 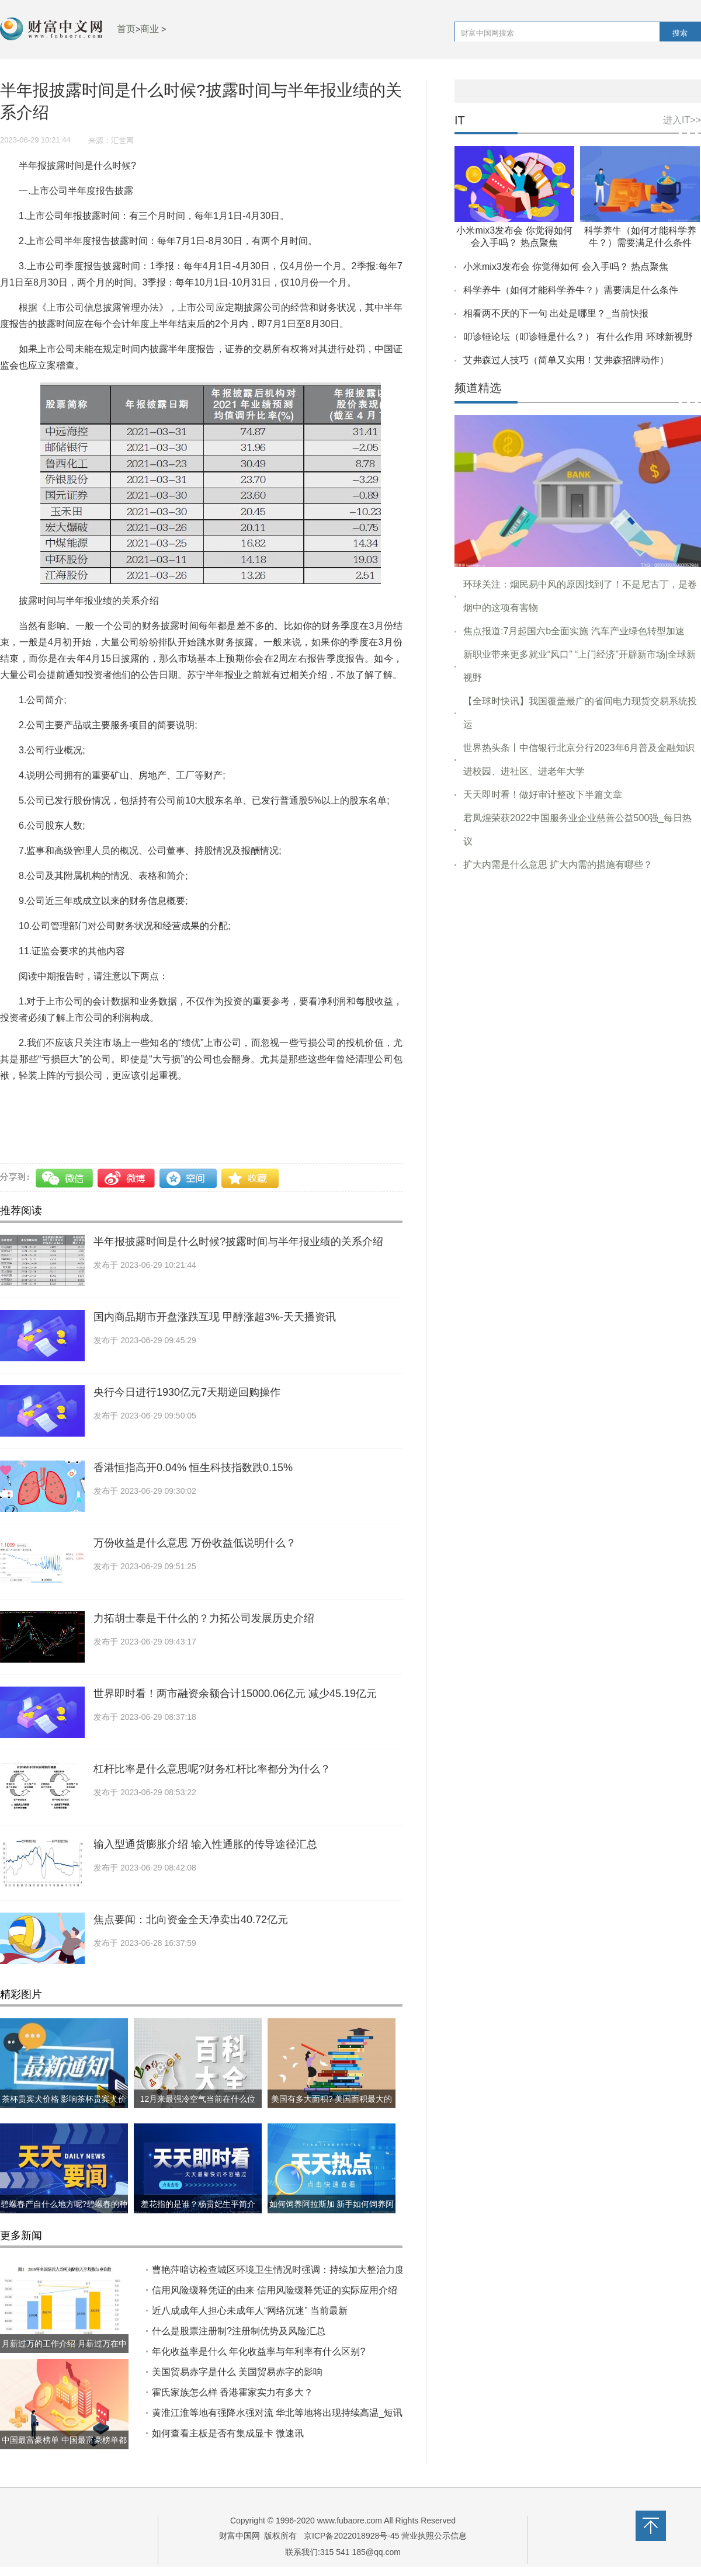 What do you see at coordinates (433, 2535) in the screenshot?
I see `营业执照公示信息` at bounding box center [433, 2535].